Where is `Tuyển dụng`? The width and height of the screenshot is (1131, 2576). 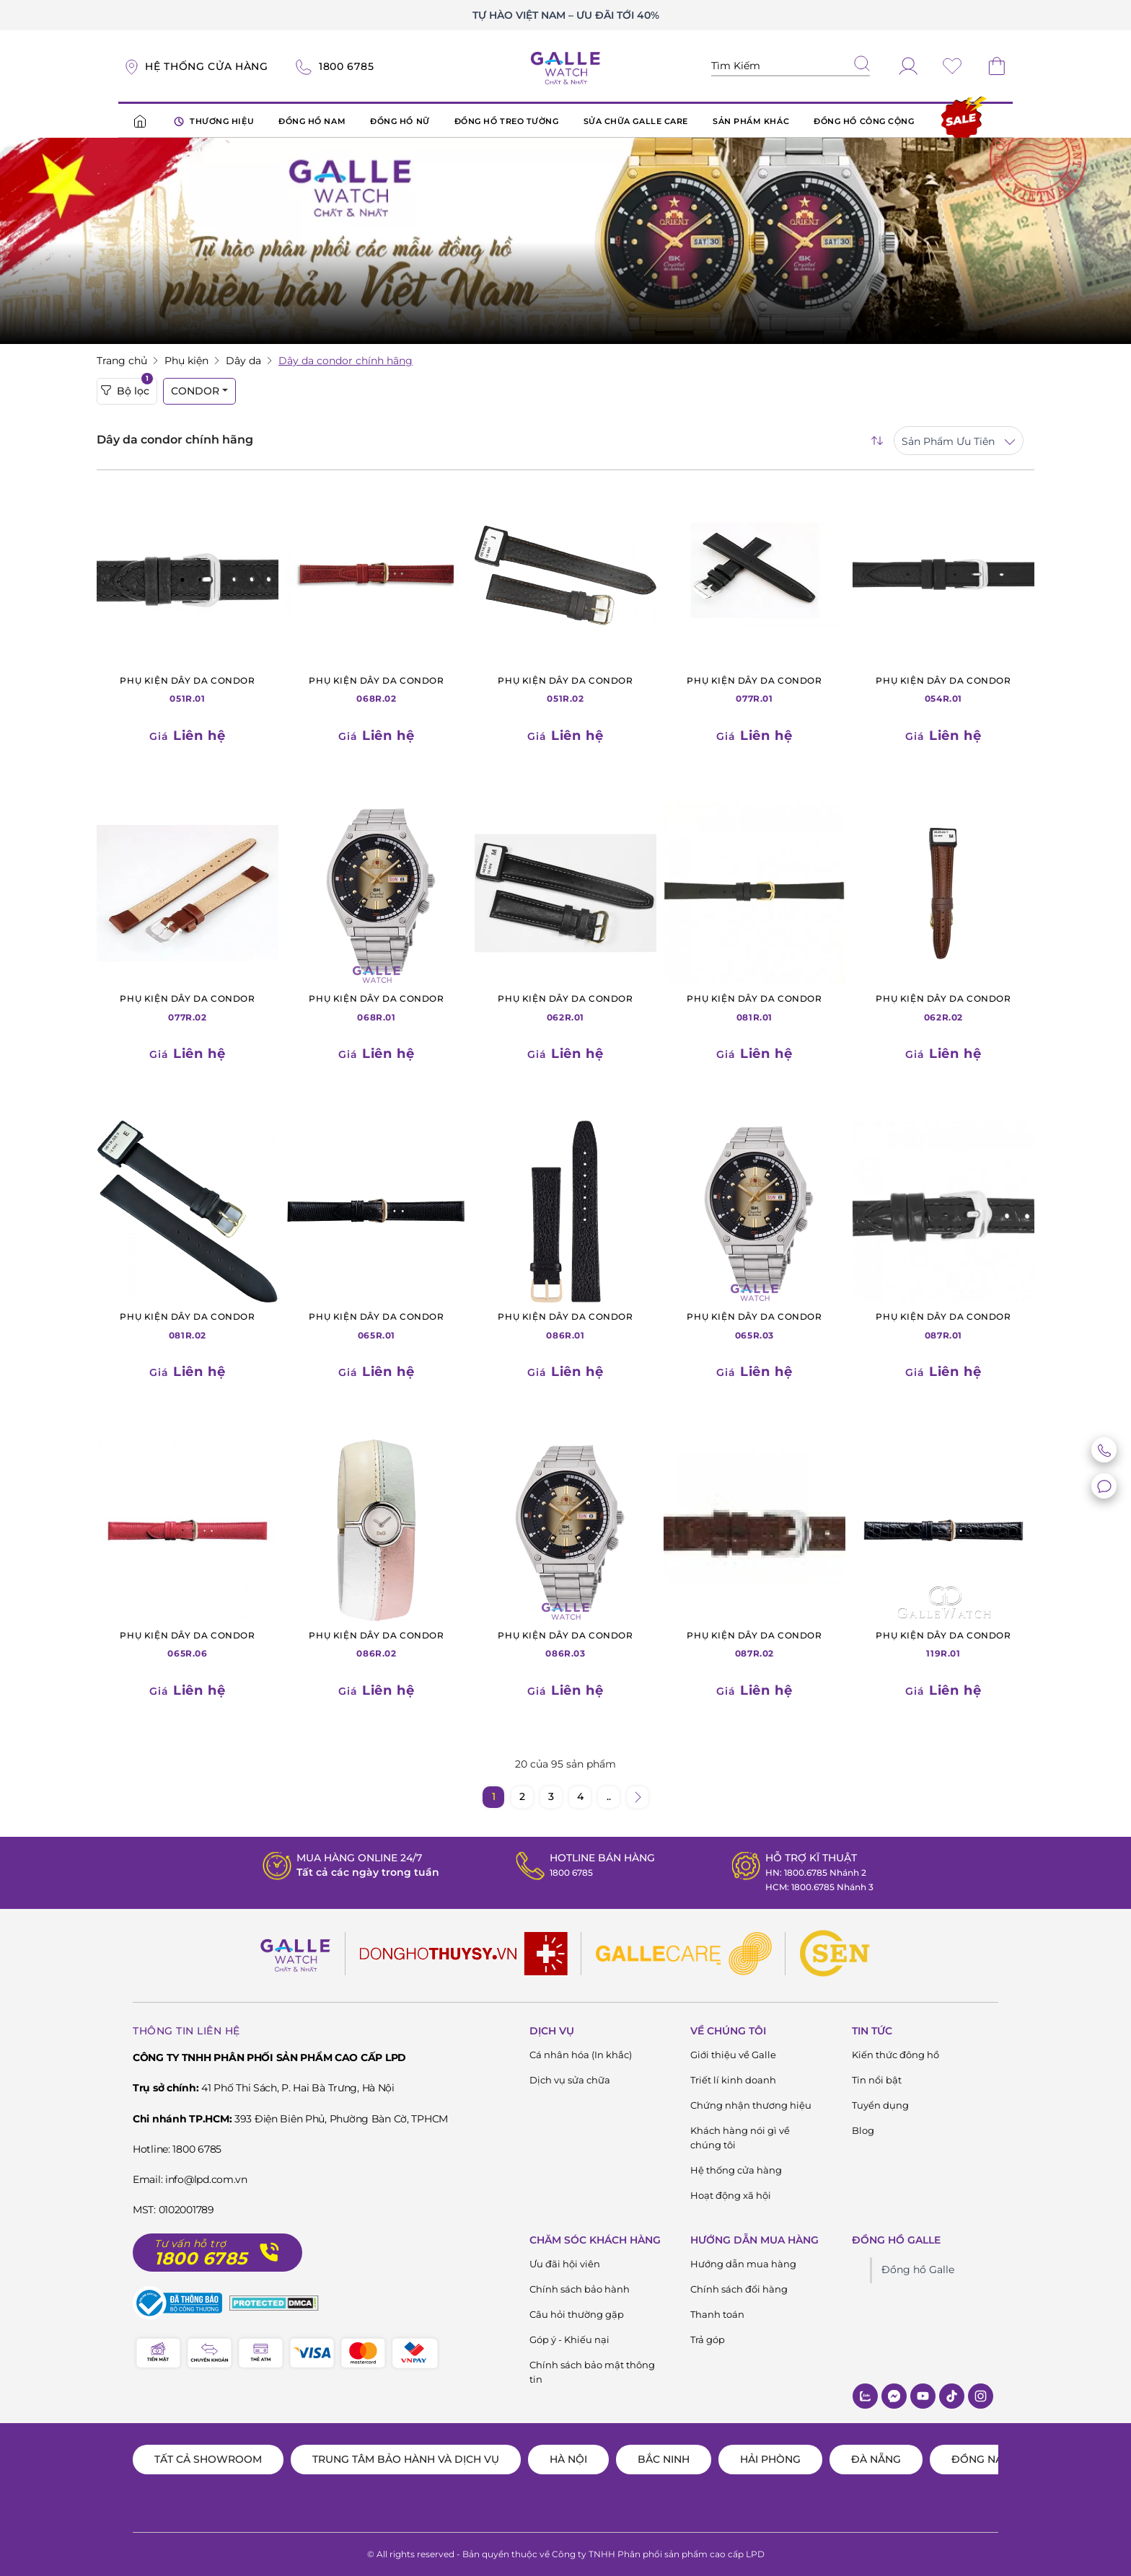
Tuyển dụng is located at coordinates (880, 2105).